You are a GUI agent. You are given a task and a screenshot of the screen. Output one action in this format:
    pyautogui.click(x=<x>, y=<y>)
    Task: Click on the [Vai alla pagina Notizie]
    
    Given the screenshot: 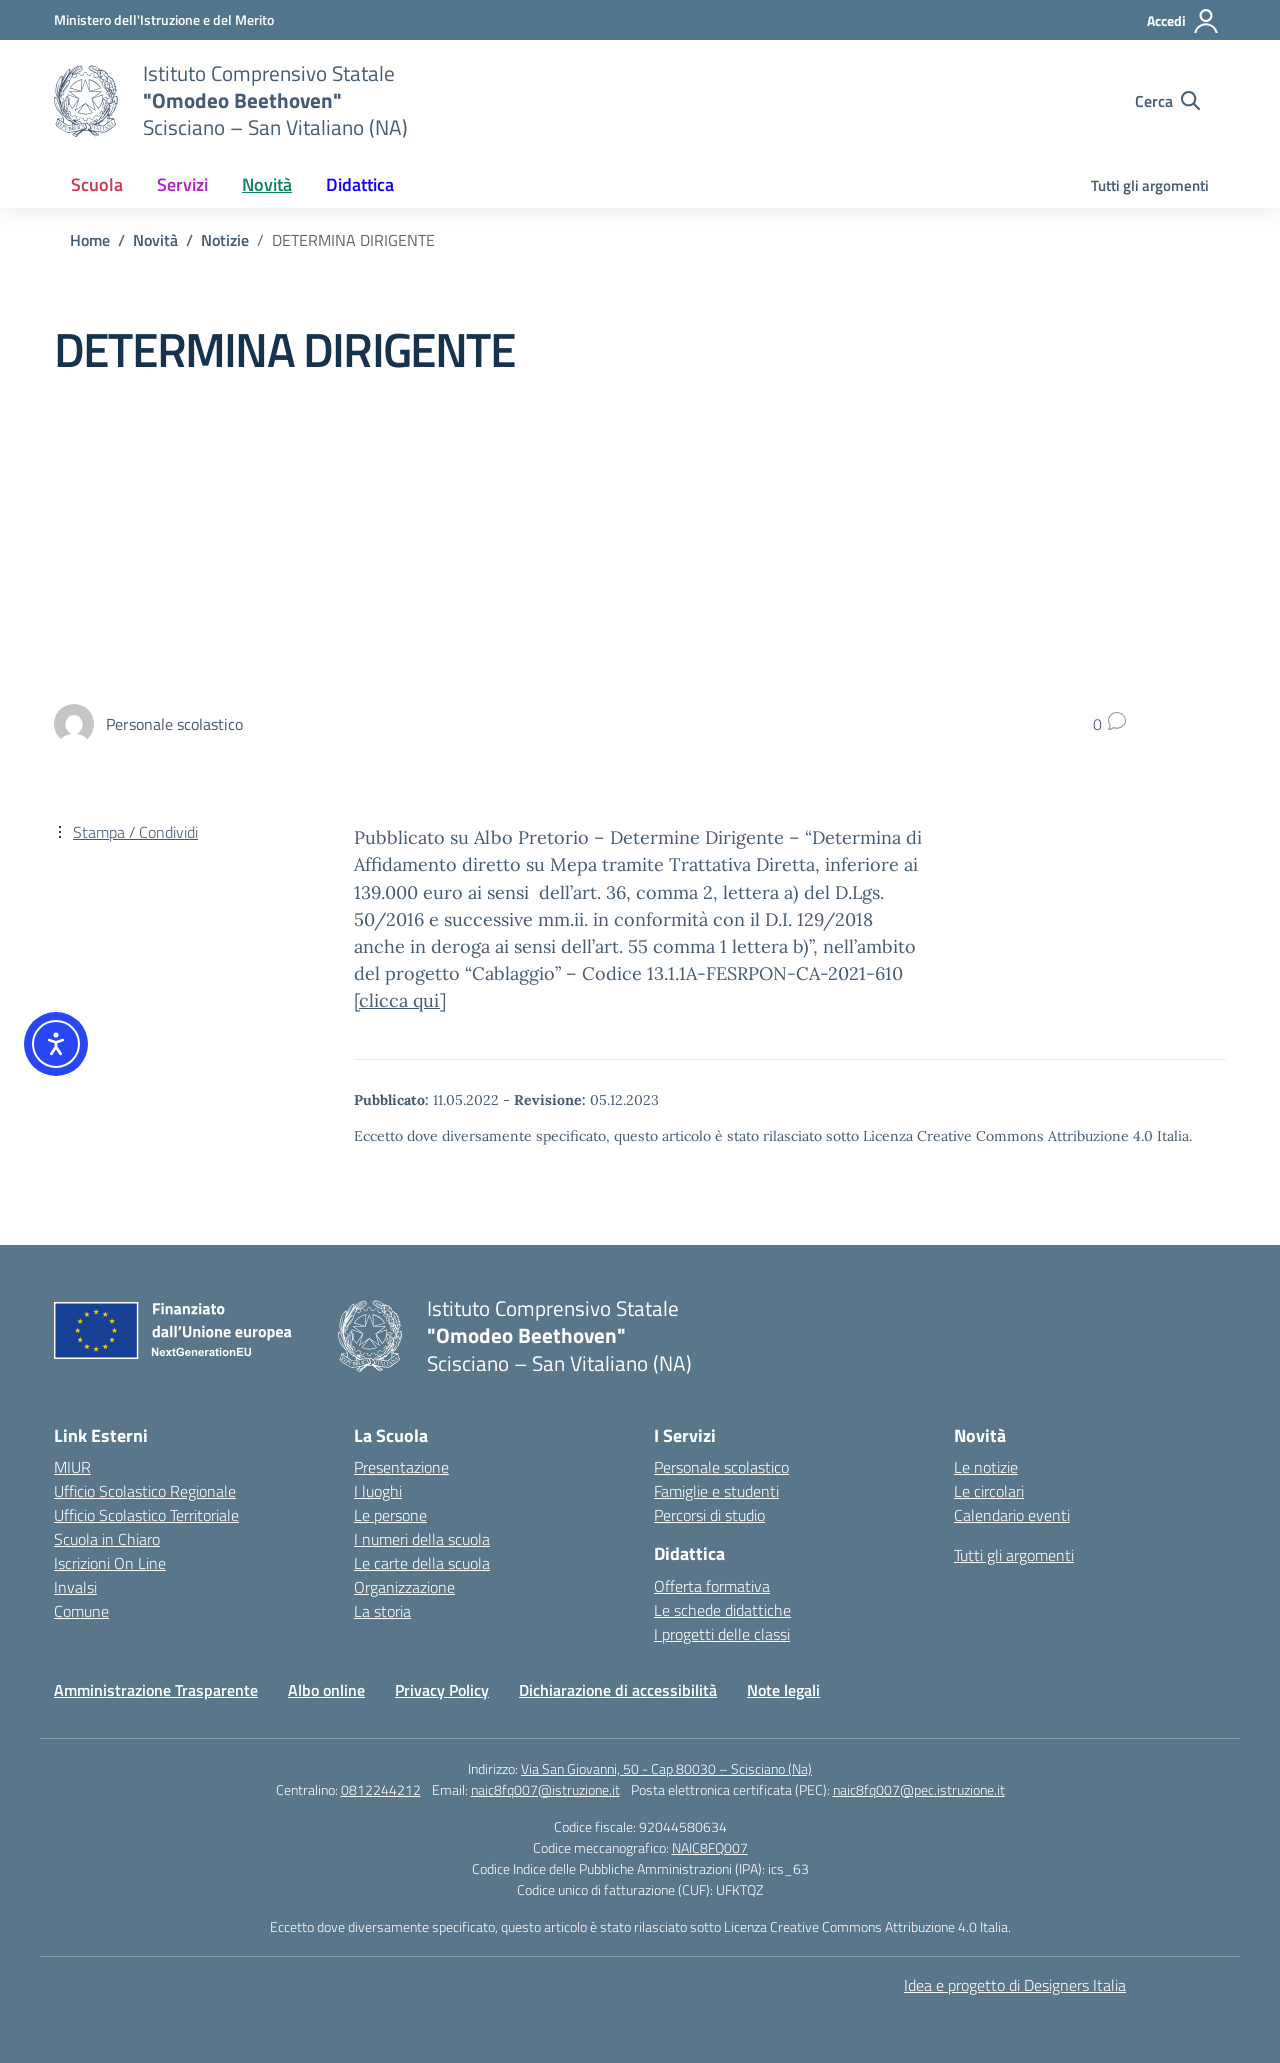 What is the action you would take?
    pyautogui.click(x=225, y=240)
    